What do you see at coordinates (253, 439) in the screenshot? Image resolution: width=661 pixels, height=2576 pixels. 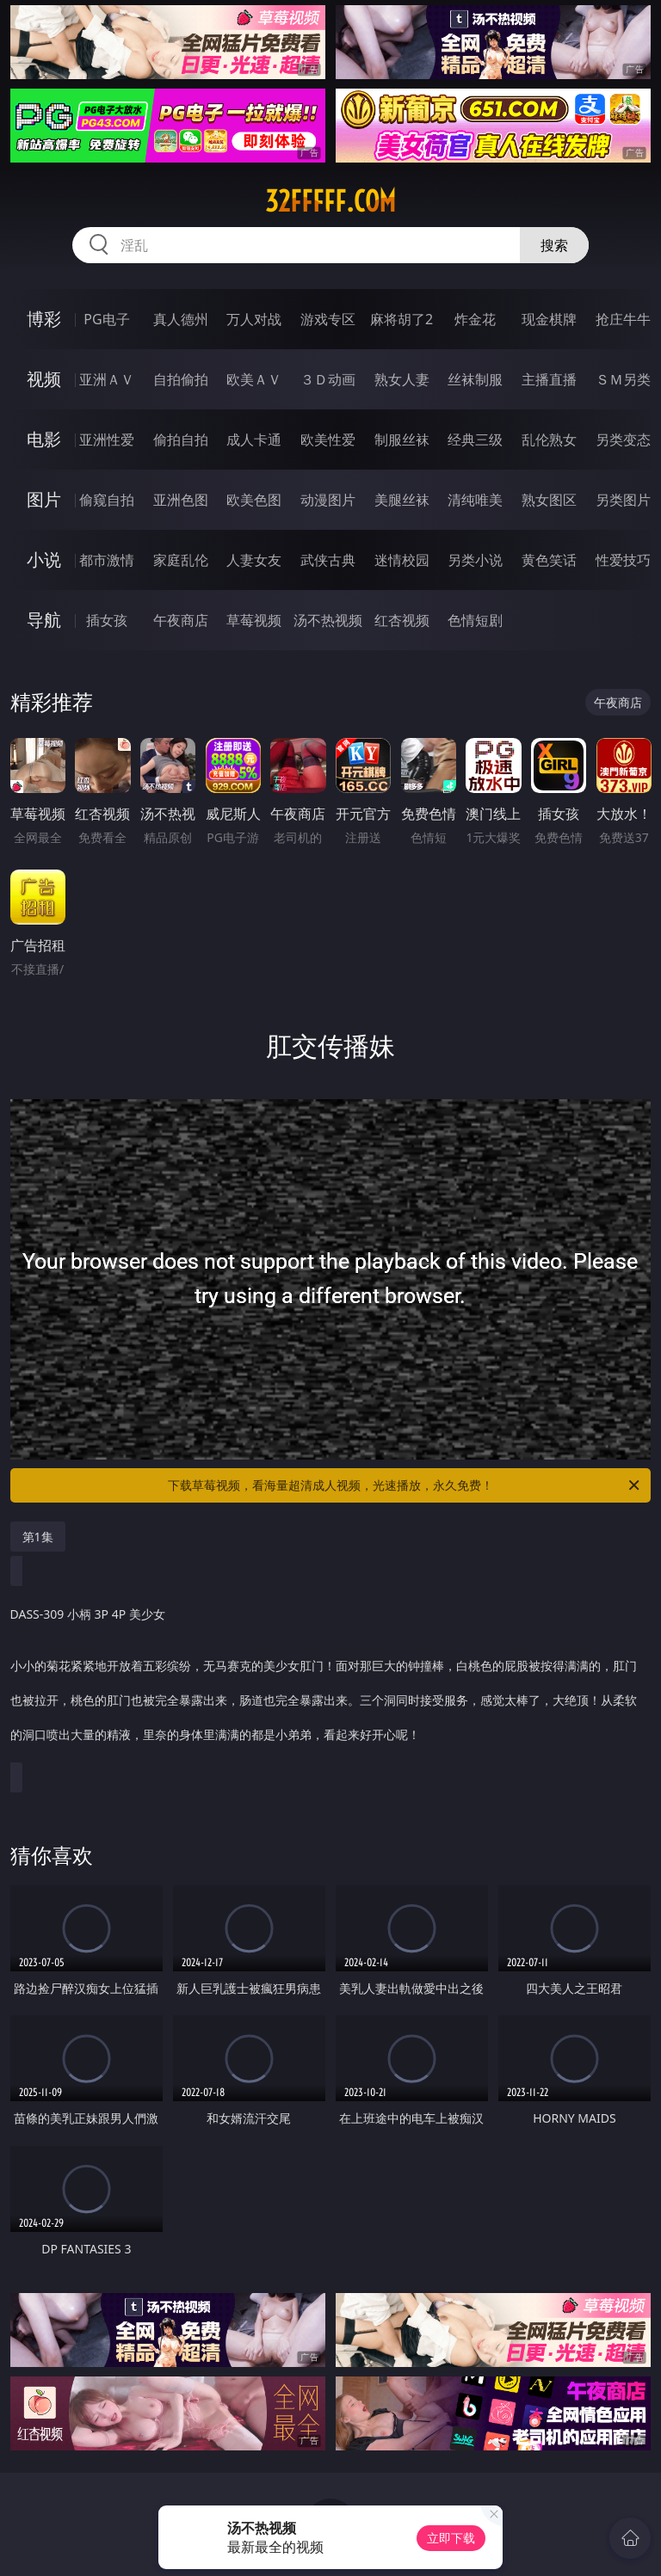 I see `成人卡通` at bounding box center [253, 439].